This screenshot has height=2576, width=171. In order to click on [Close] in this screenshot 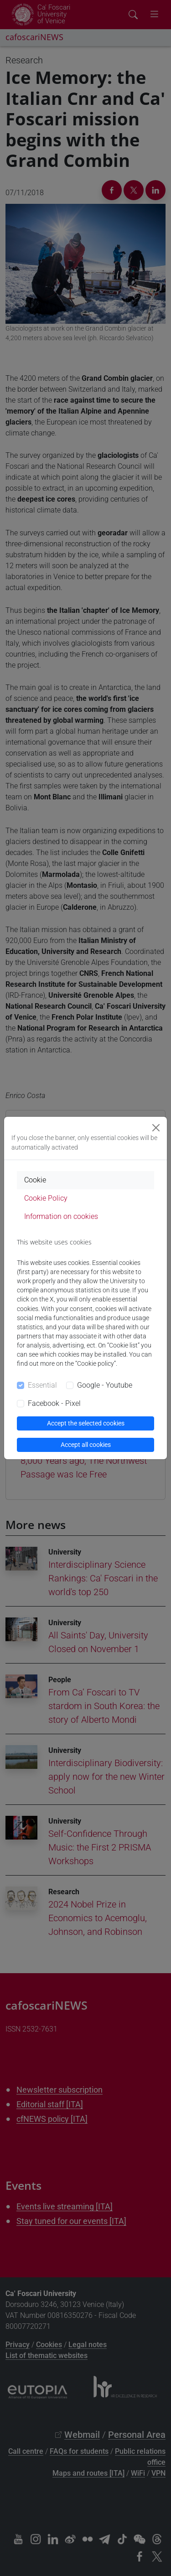, I will do `click(156, 1127)`.